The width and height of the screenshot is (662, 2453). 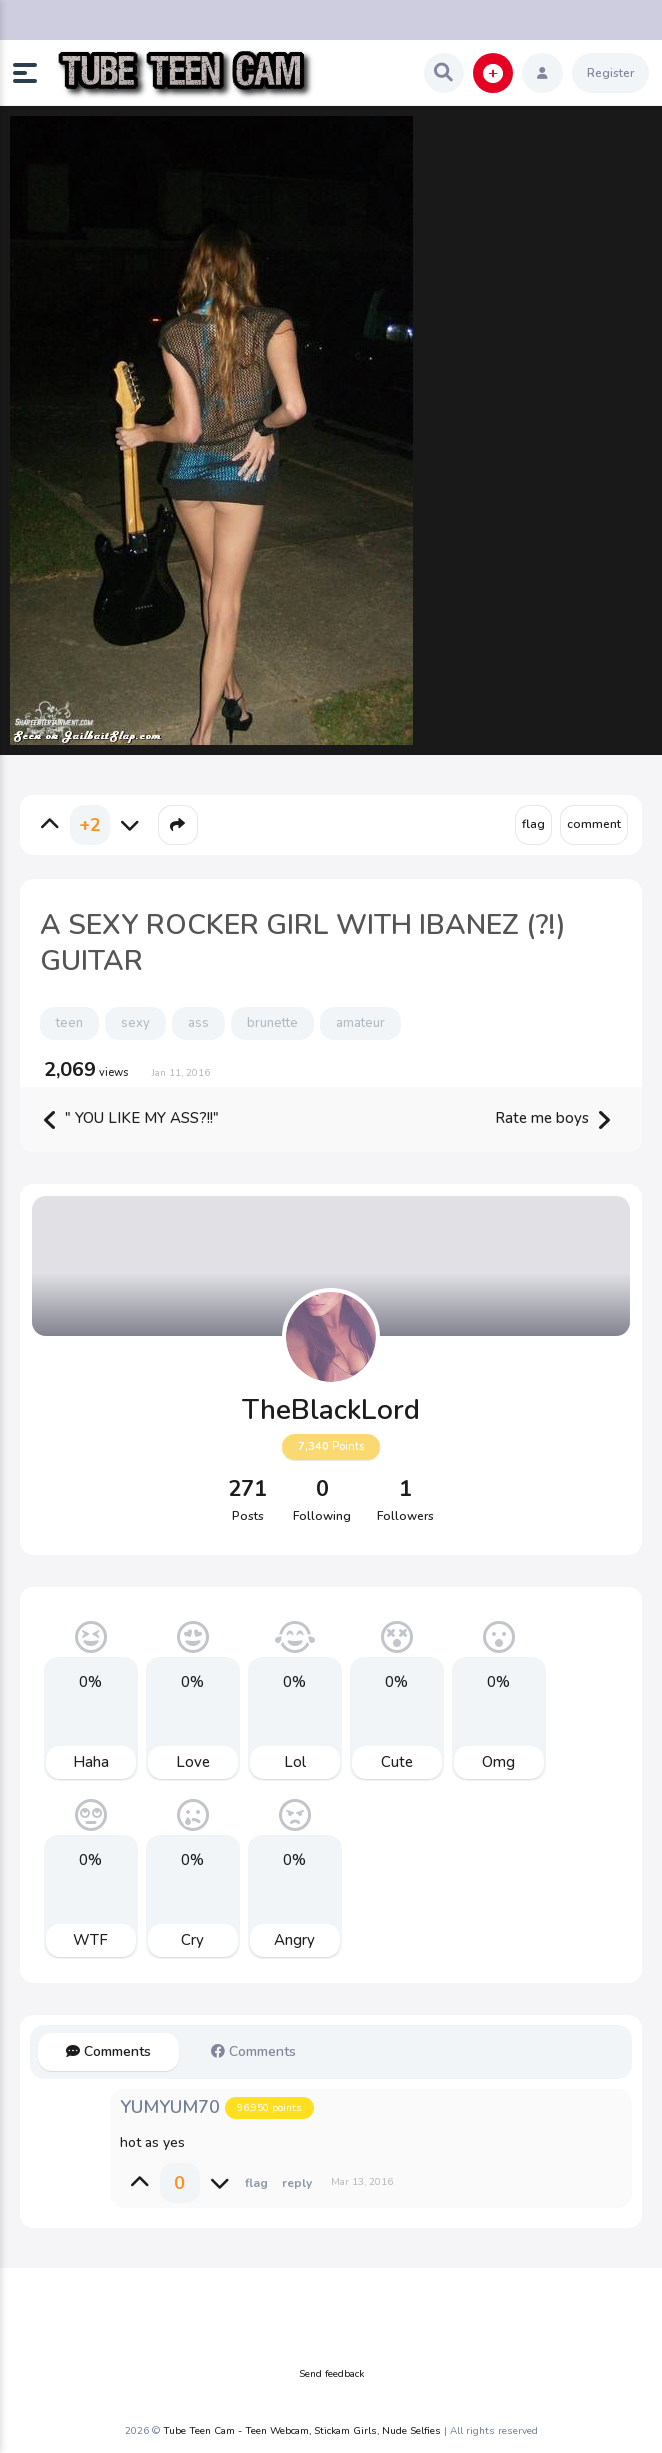 What do you see at coordinates (170, 2107) in the screenshot?
I see `YUMYUM70` at bounding box center [170, 2107].